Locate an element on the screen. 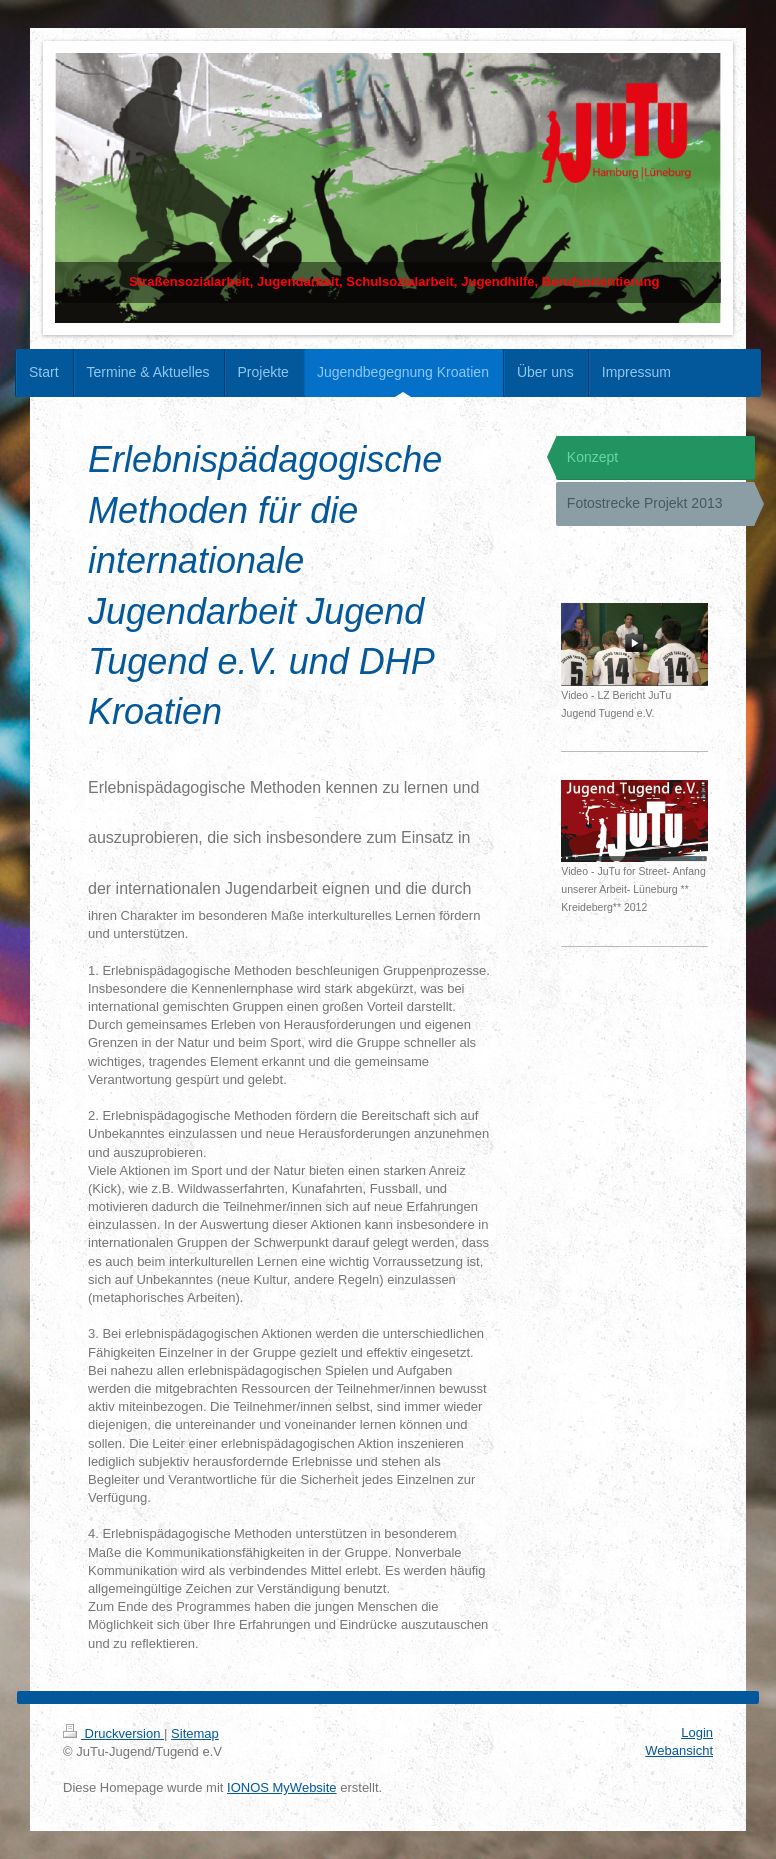  IONOS MyWebsite is located at coordinates (282, 1787).